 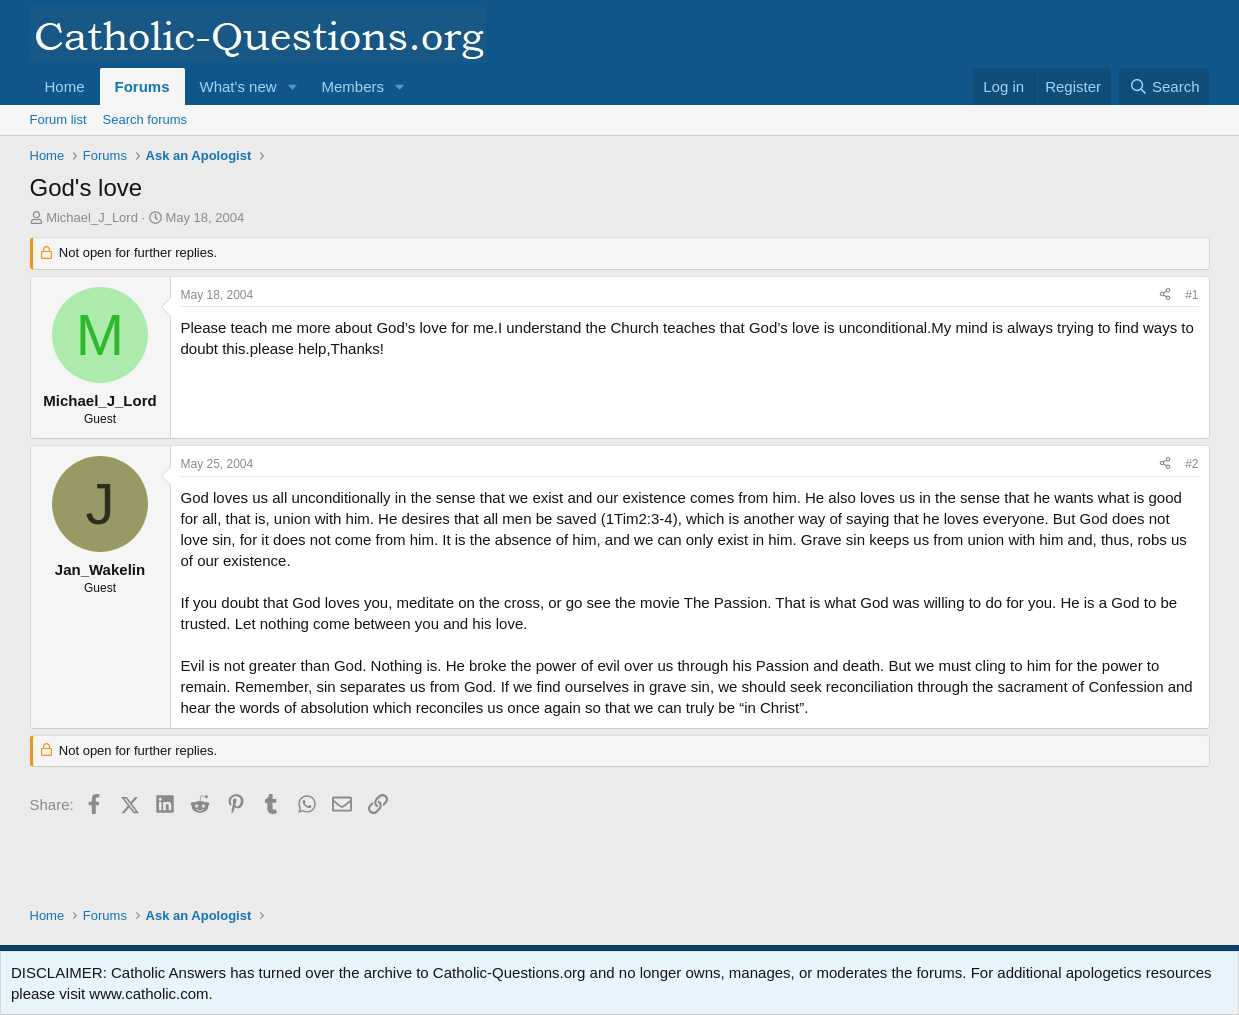 I want to click on Forum list, so click(x=58, y=119).